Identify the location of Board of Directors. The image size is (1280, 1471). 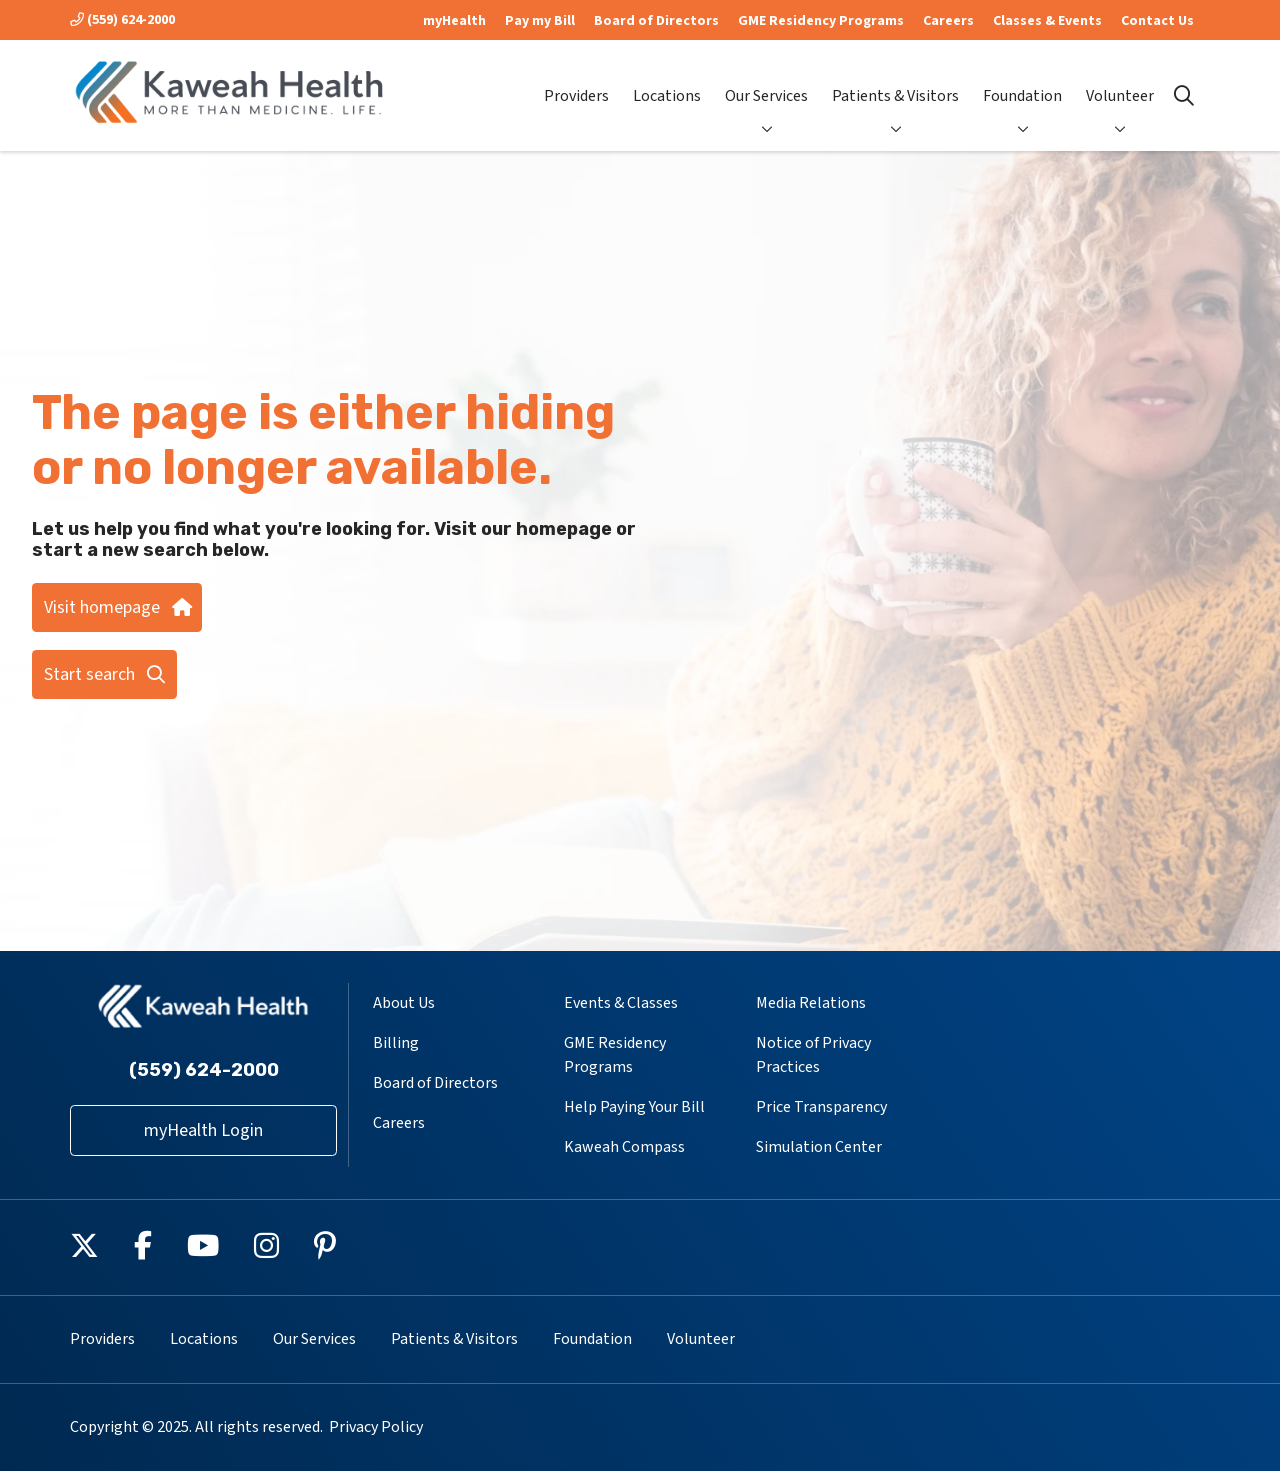
(656, 21).